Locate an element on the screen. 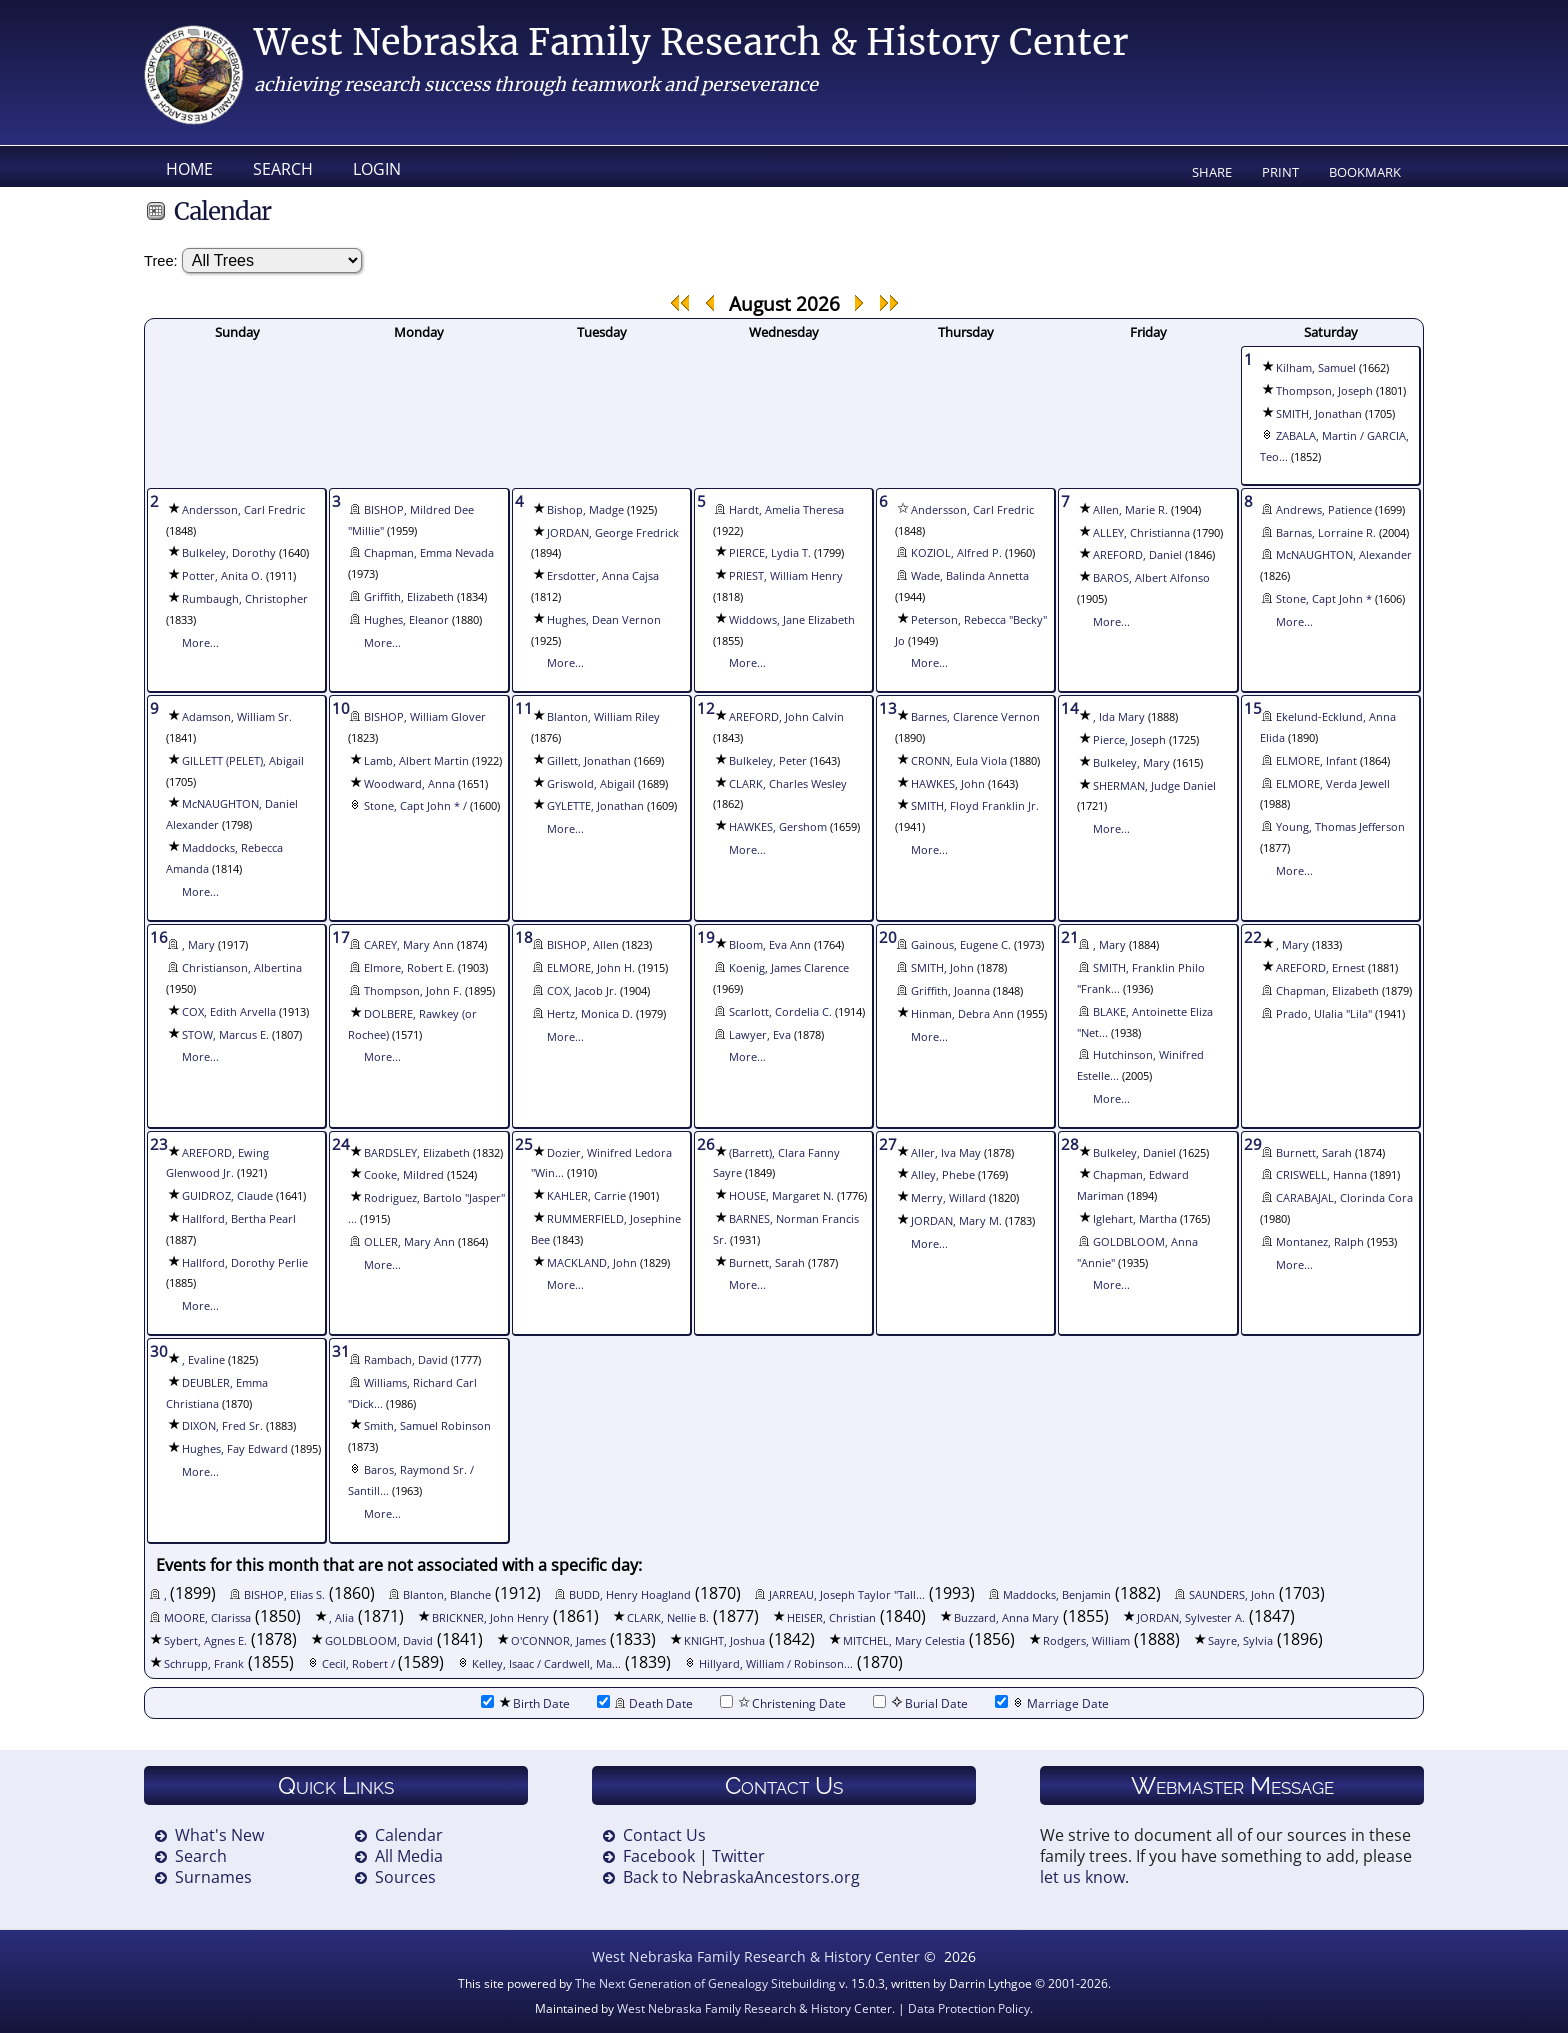  Calendar is located at coordinates (409, 1835).